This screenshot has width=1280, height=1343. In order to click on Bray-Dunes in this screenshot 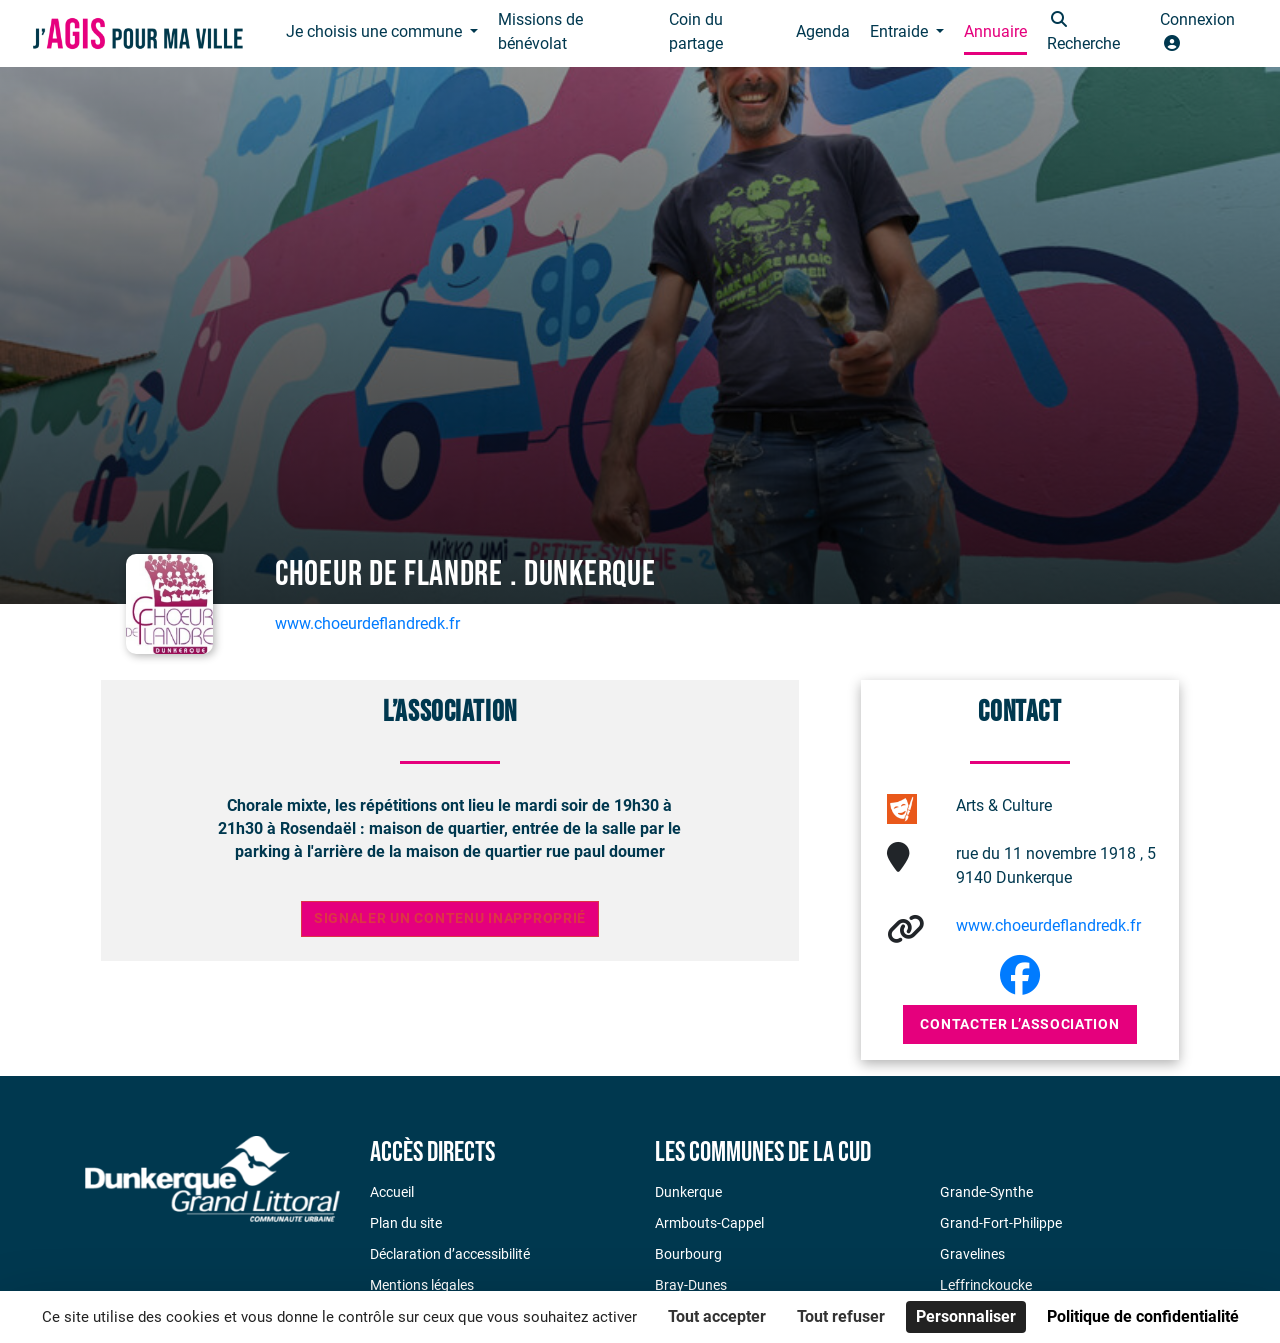, I will do `click(691, 1285)`.